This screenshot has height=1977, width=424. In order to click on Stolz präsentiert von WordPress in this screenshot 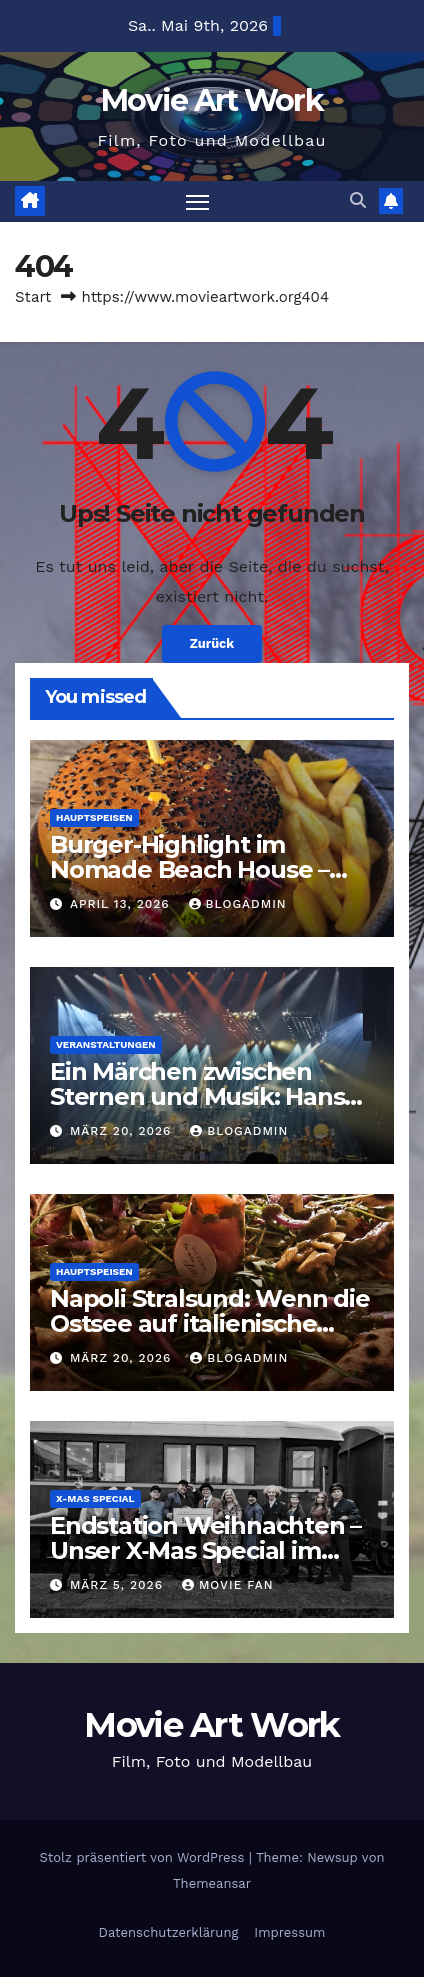, I will do `click(144, 1857)`.